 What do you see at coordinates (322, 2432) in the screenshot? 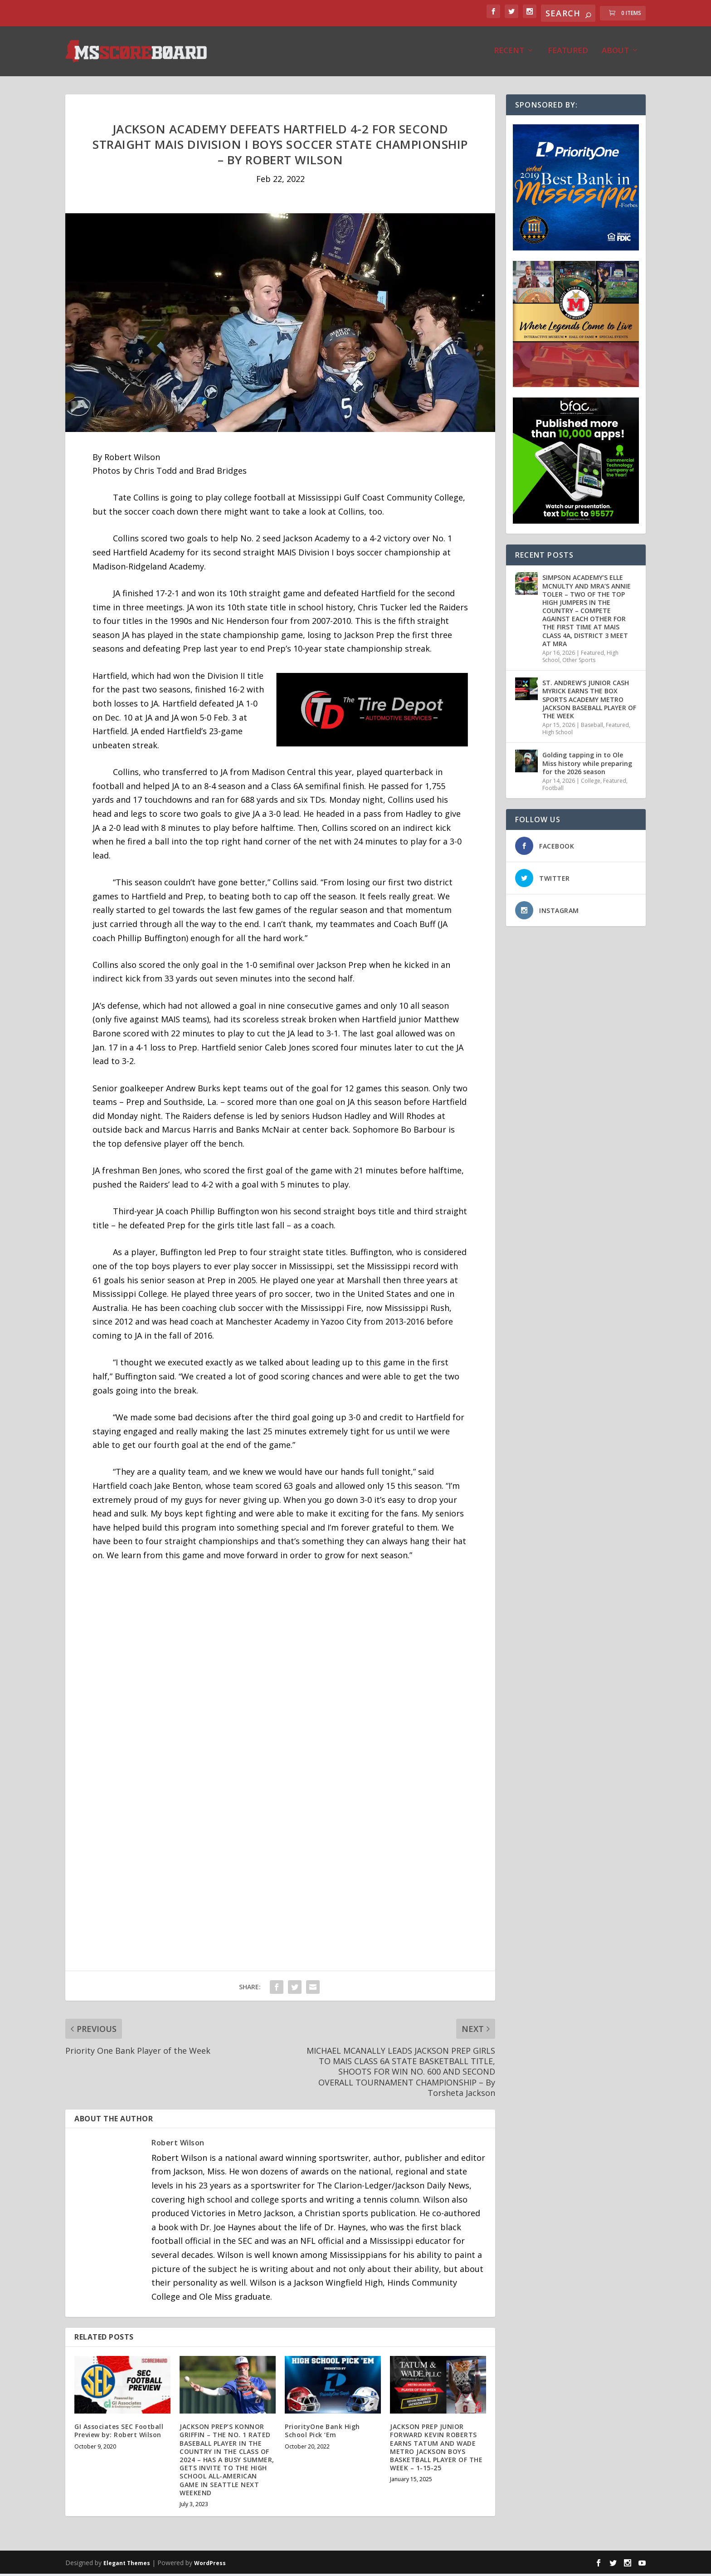
I see `PriorityOne Bank High School Pick ‘Em` at bounding box center [322, 2432].